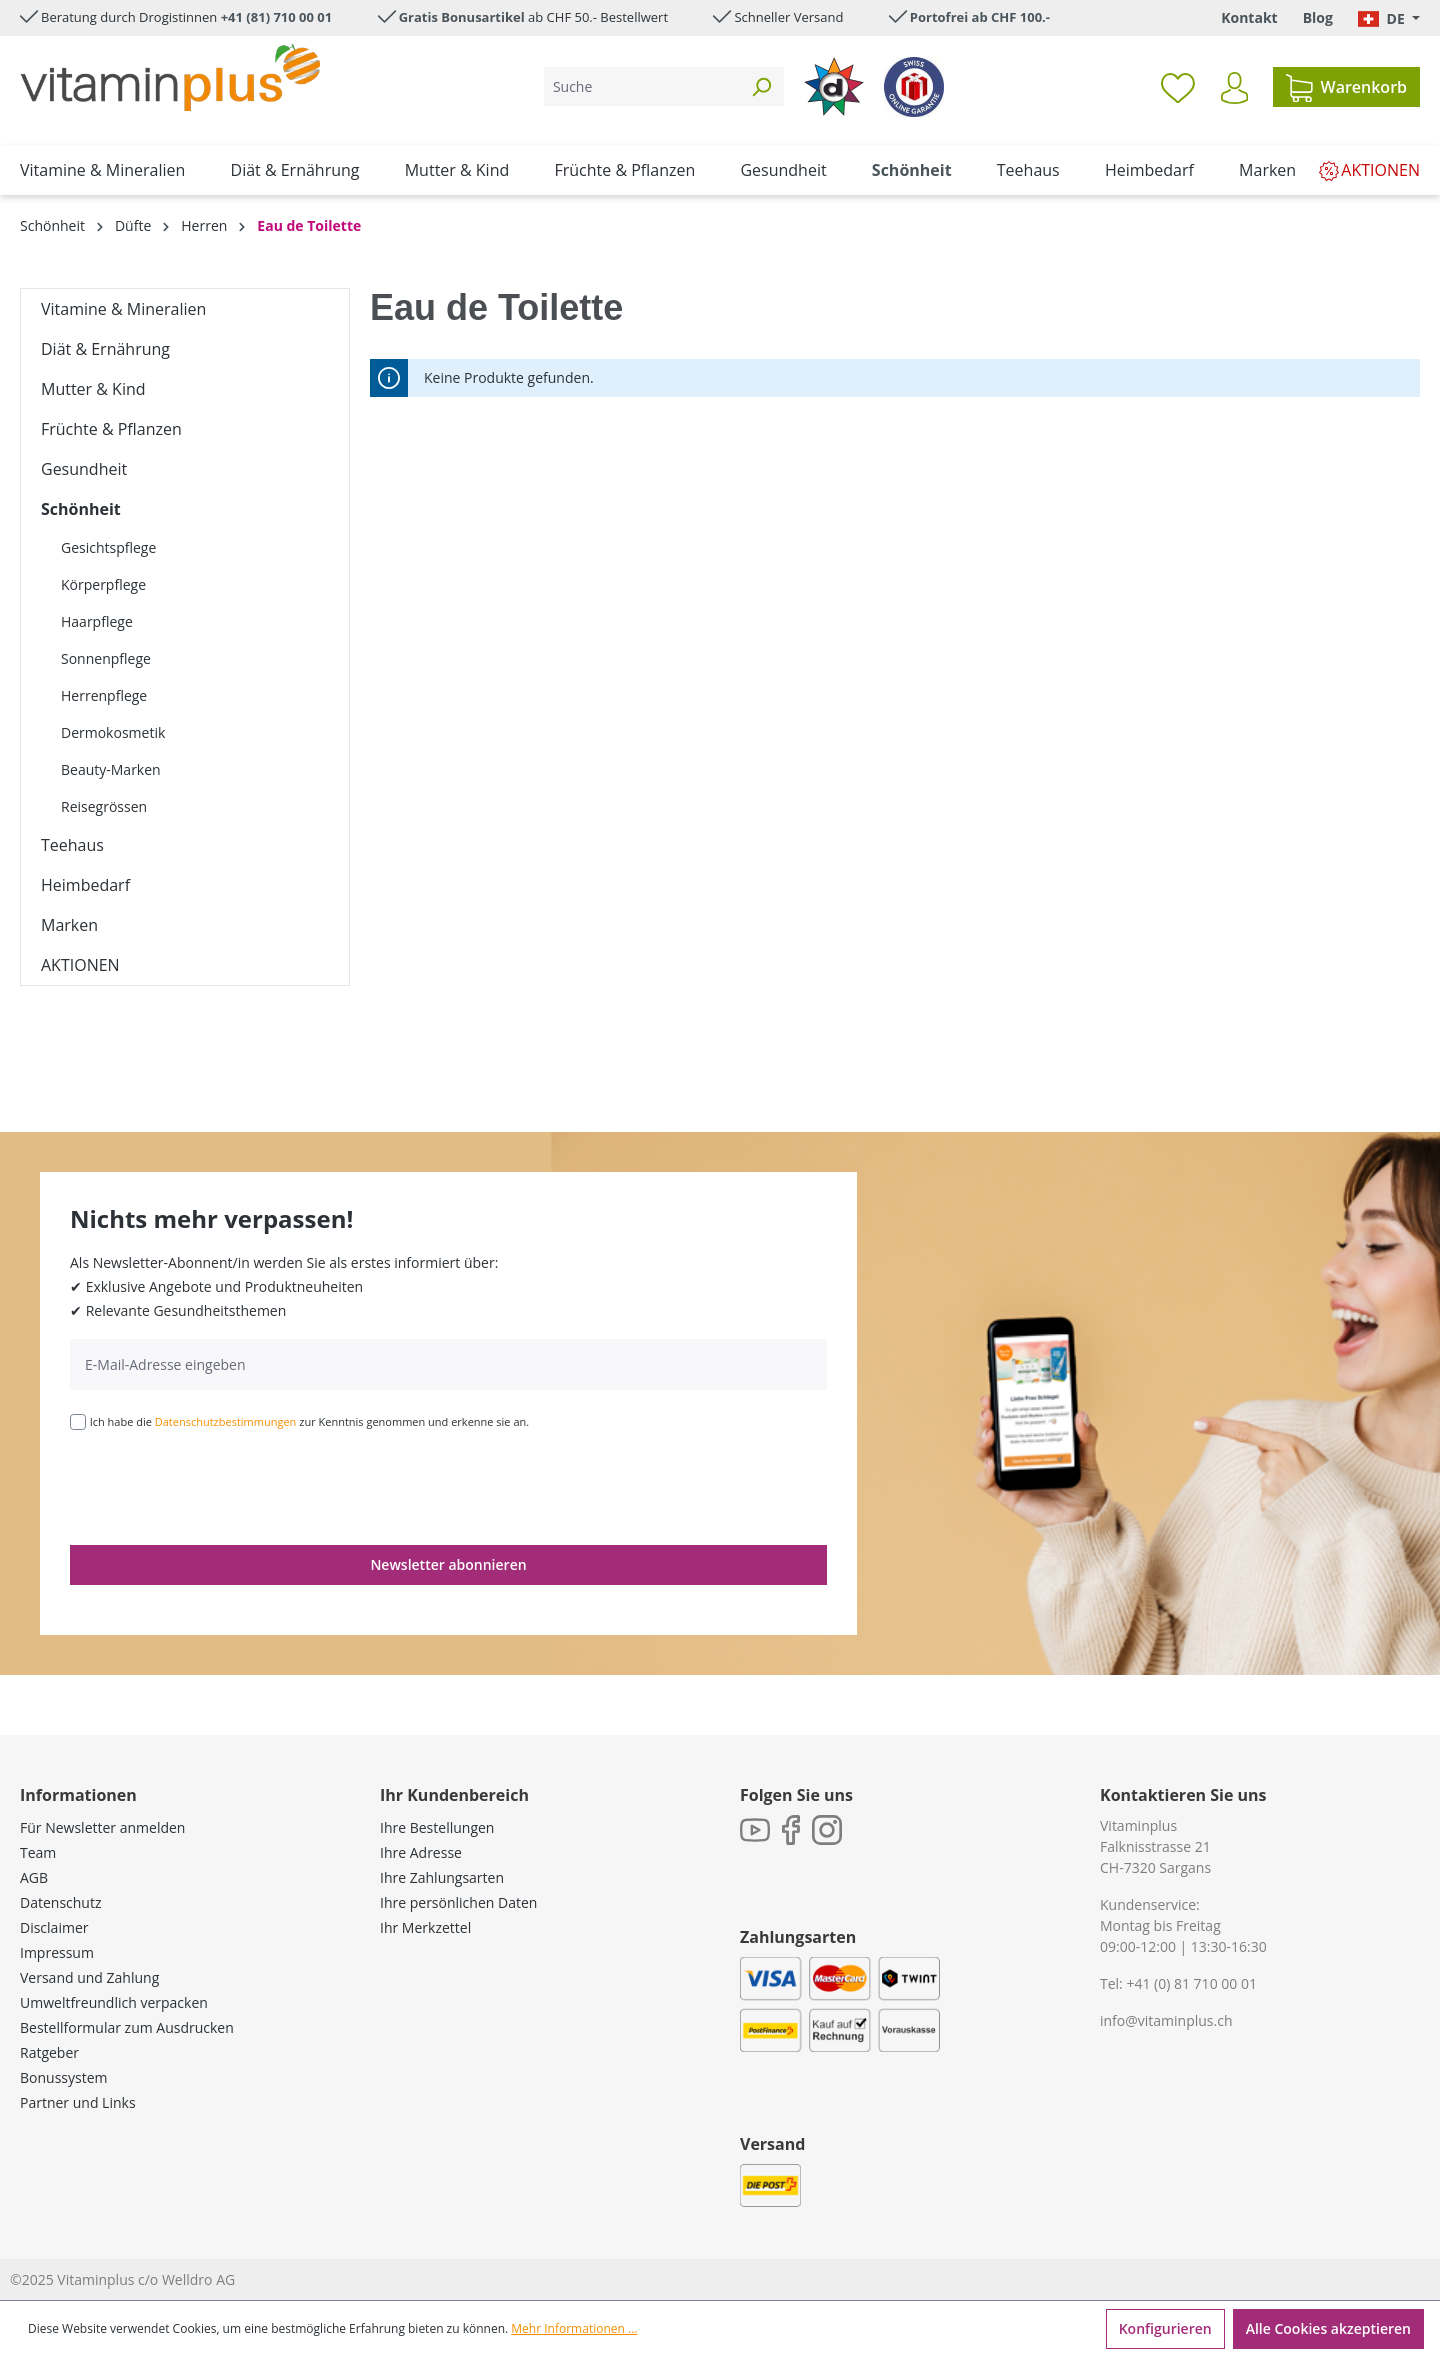  Describe the element at coordinates (85, 885) in the screenshot. I see `Heimbedarf` at that location.